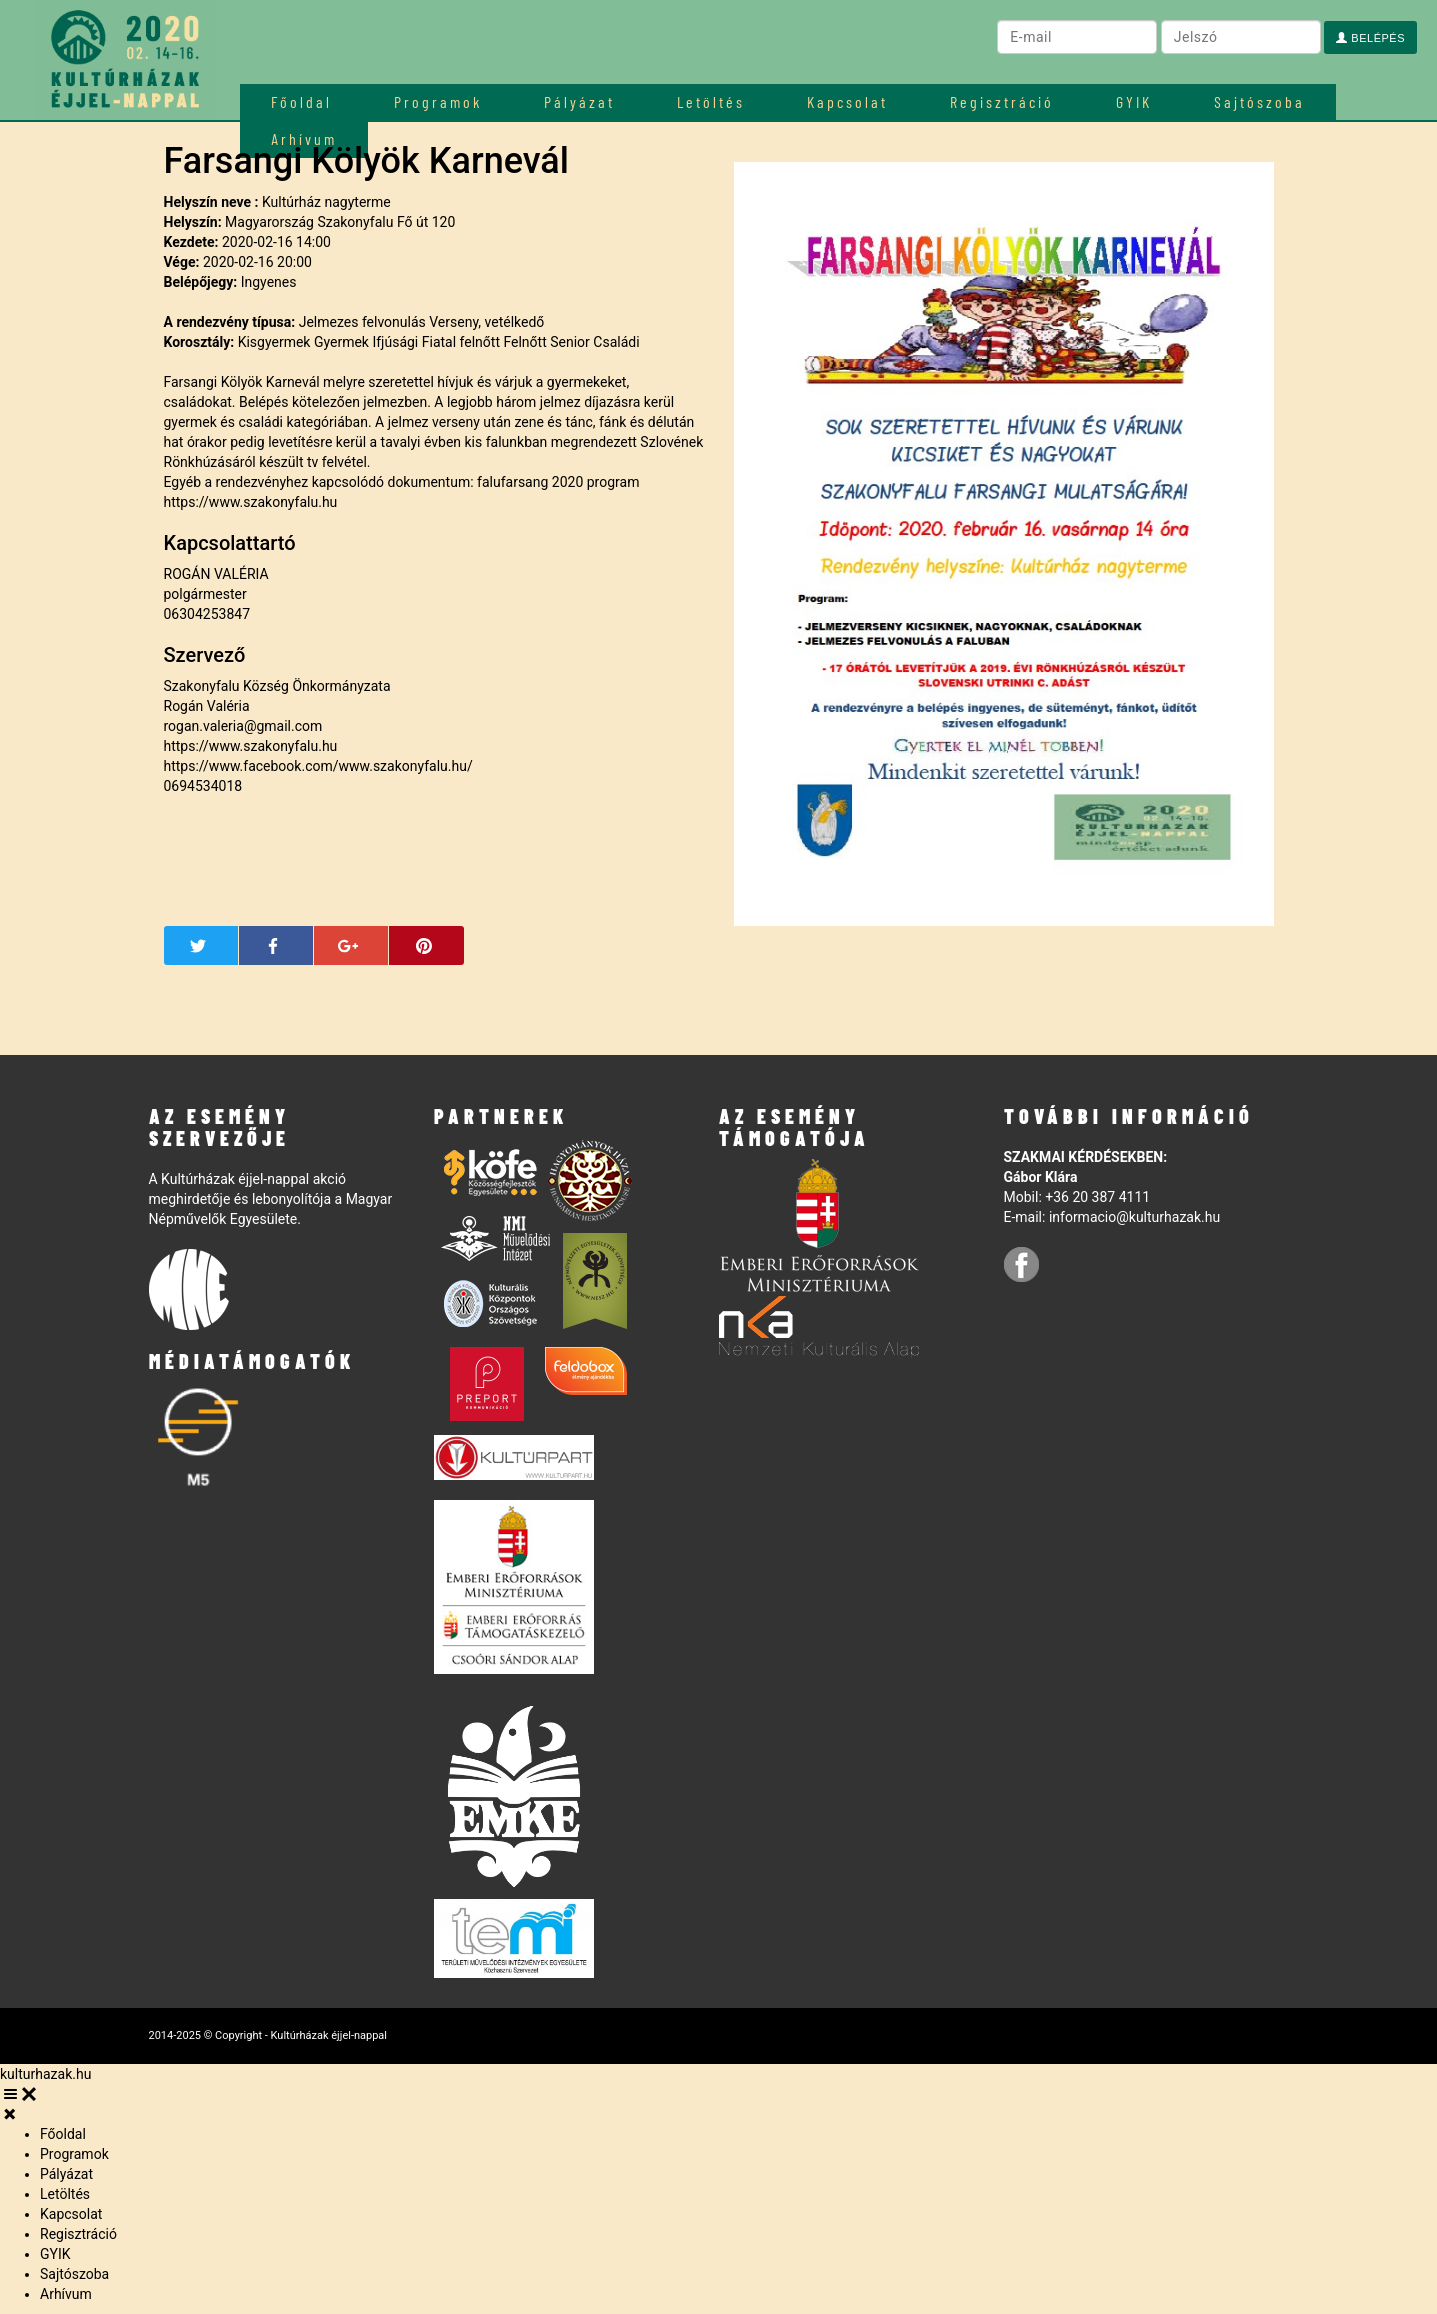  Describe the element at coordinates (1370, 38) in the screenshot. I see `Belépés` at that location.